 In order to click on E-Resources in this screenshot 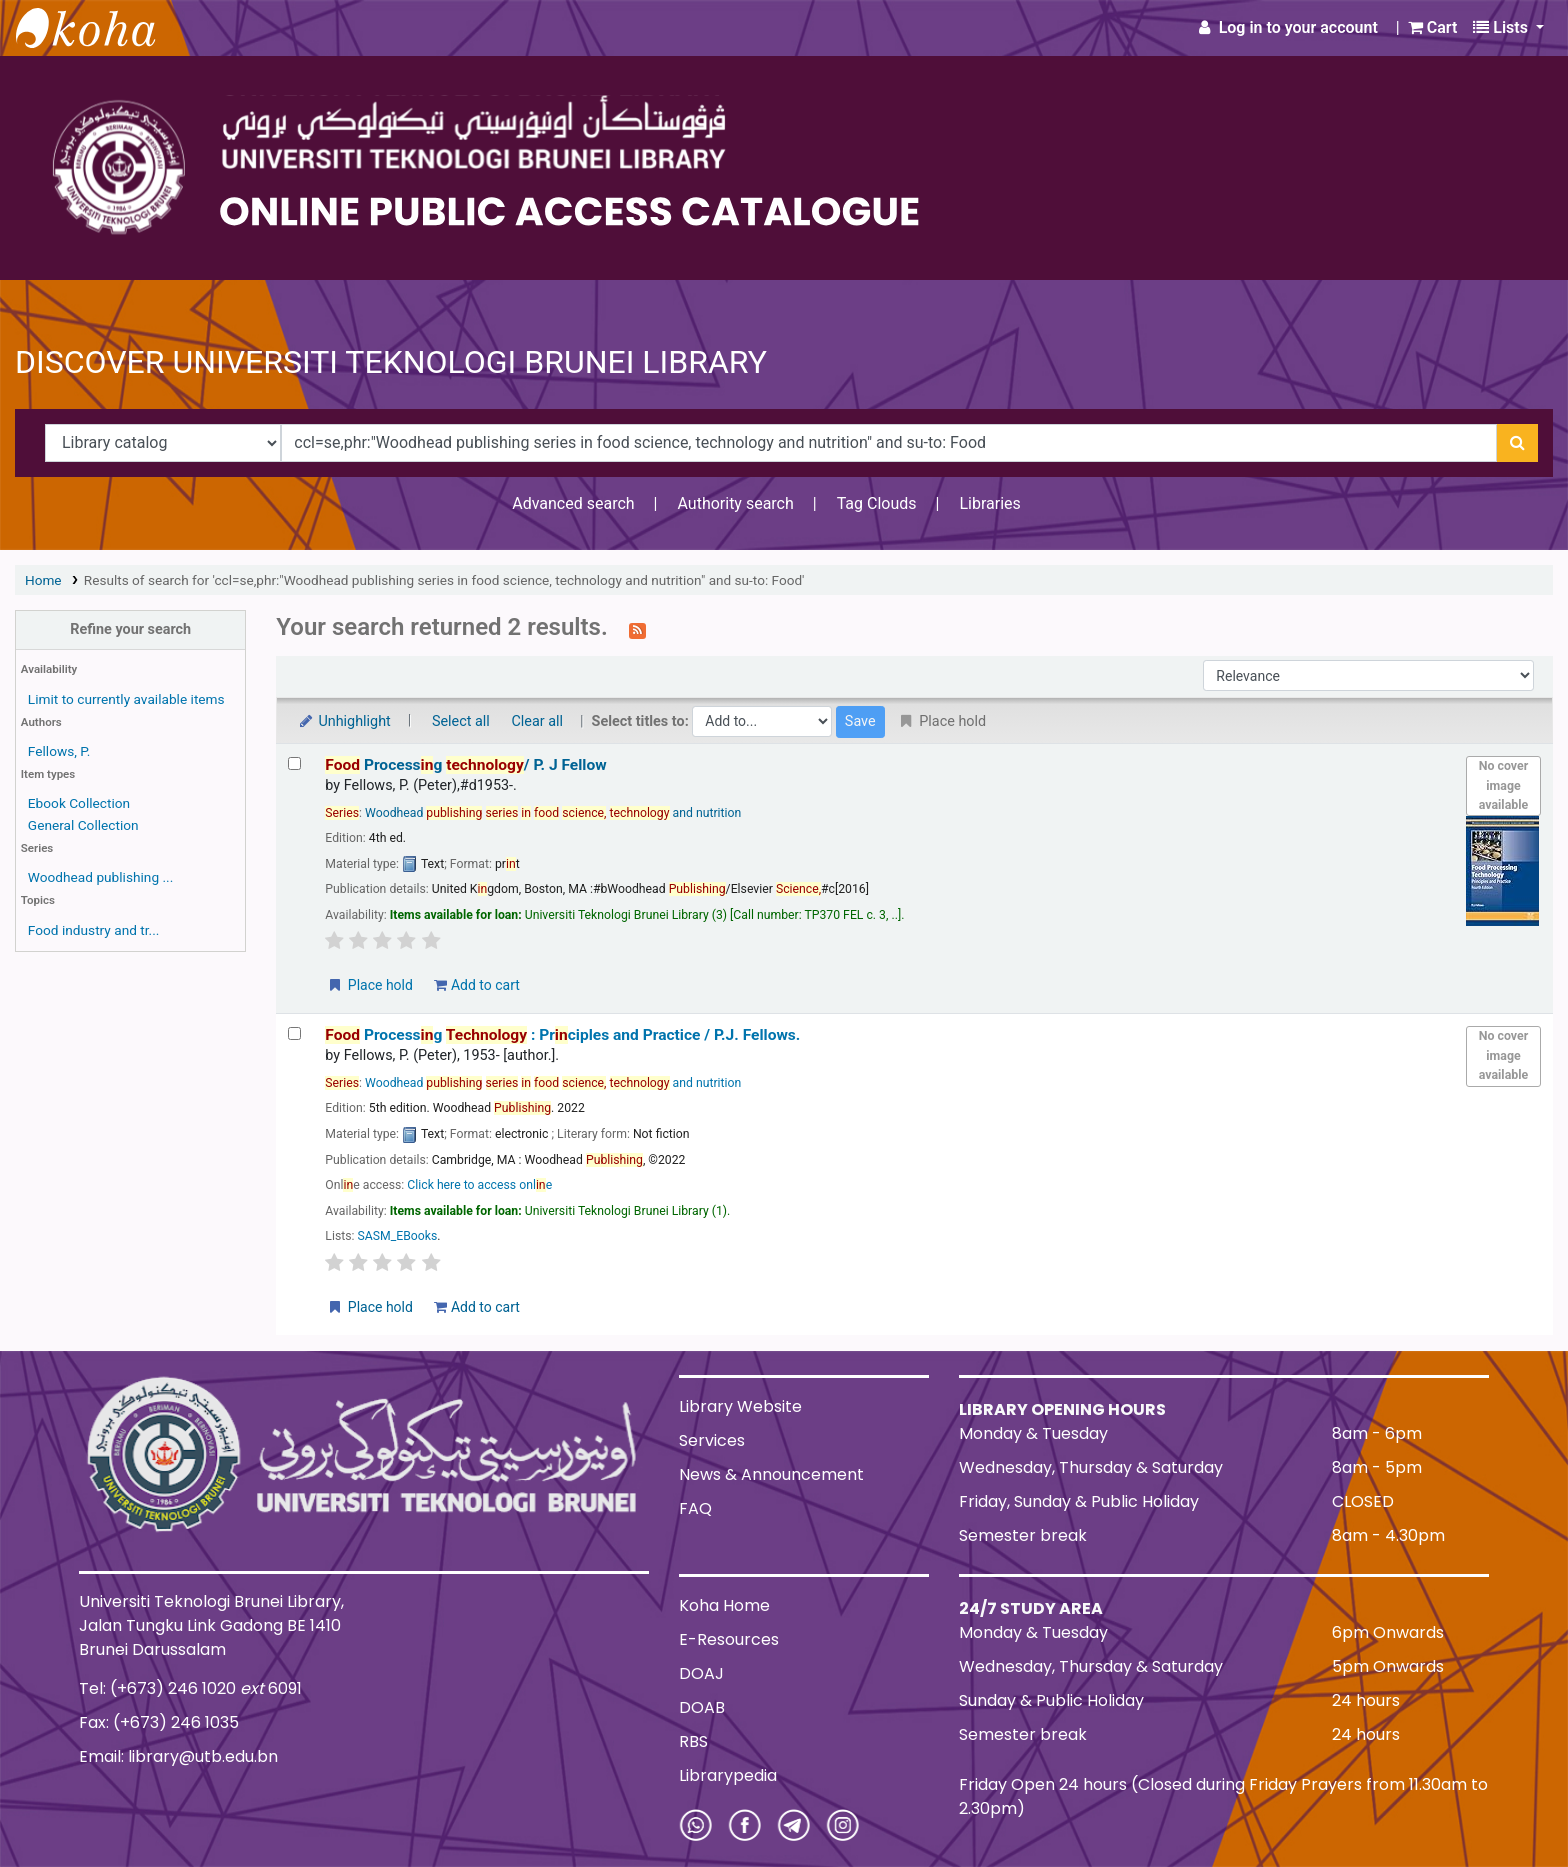, I will do `click(729, 1639)`.